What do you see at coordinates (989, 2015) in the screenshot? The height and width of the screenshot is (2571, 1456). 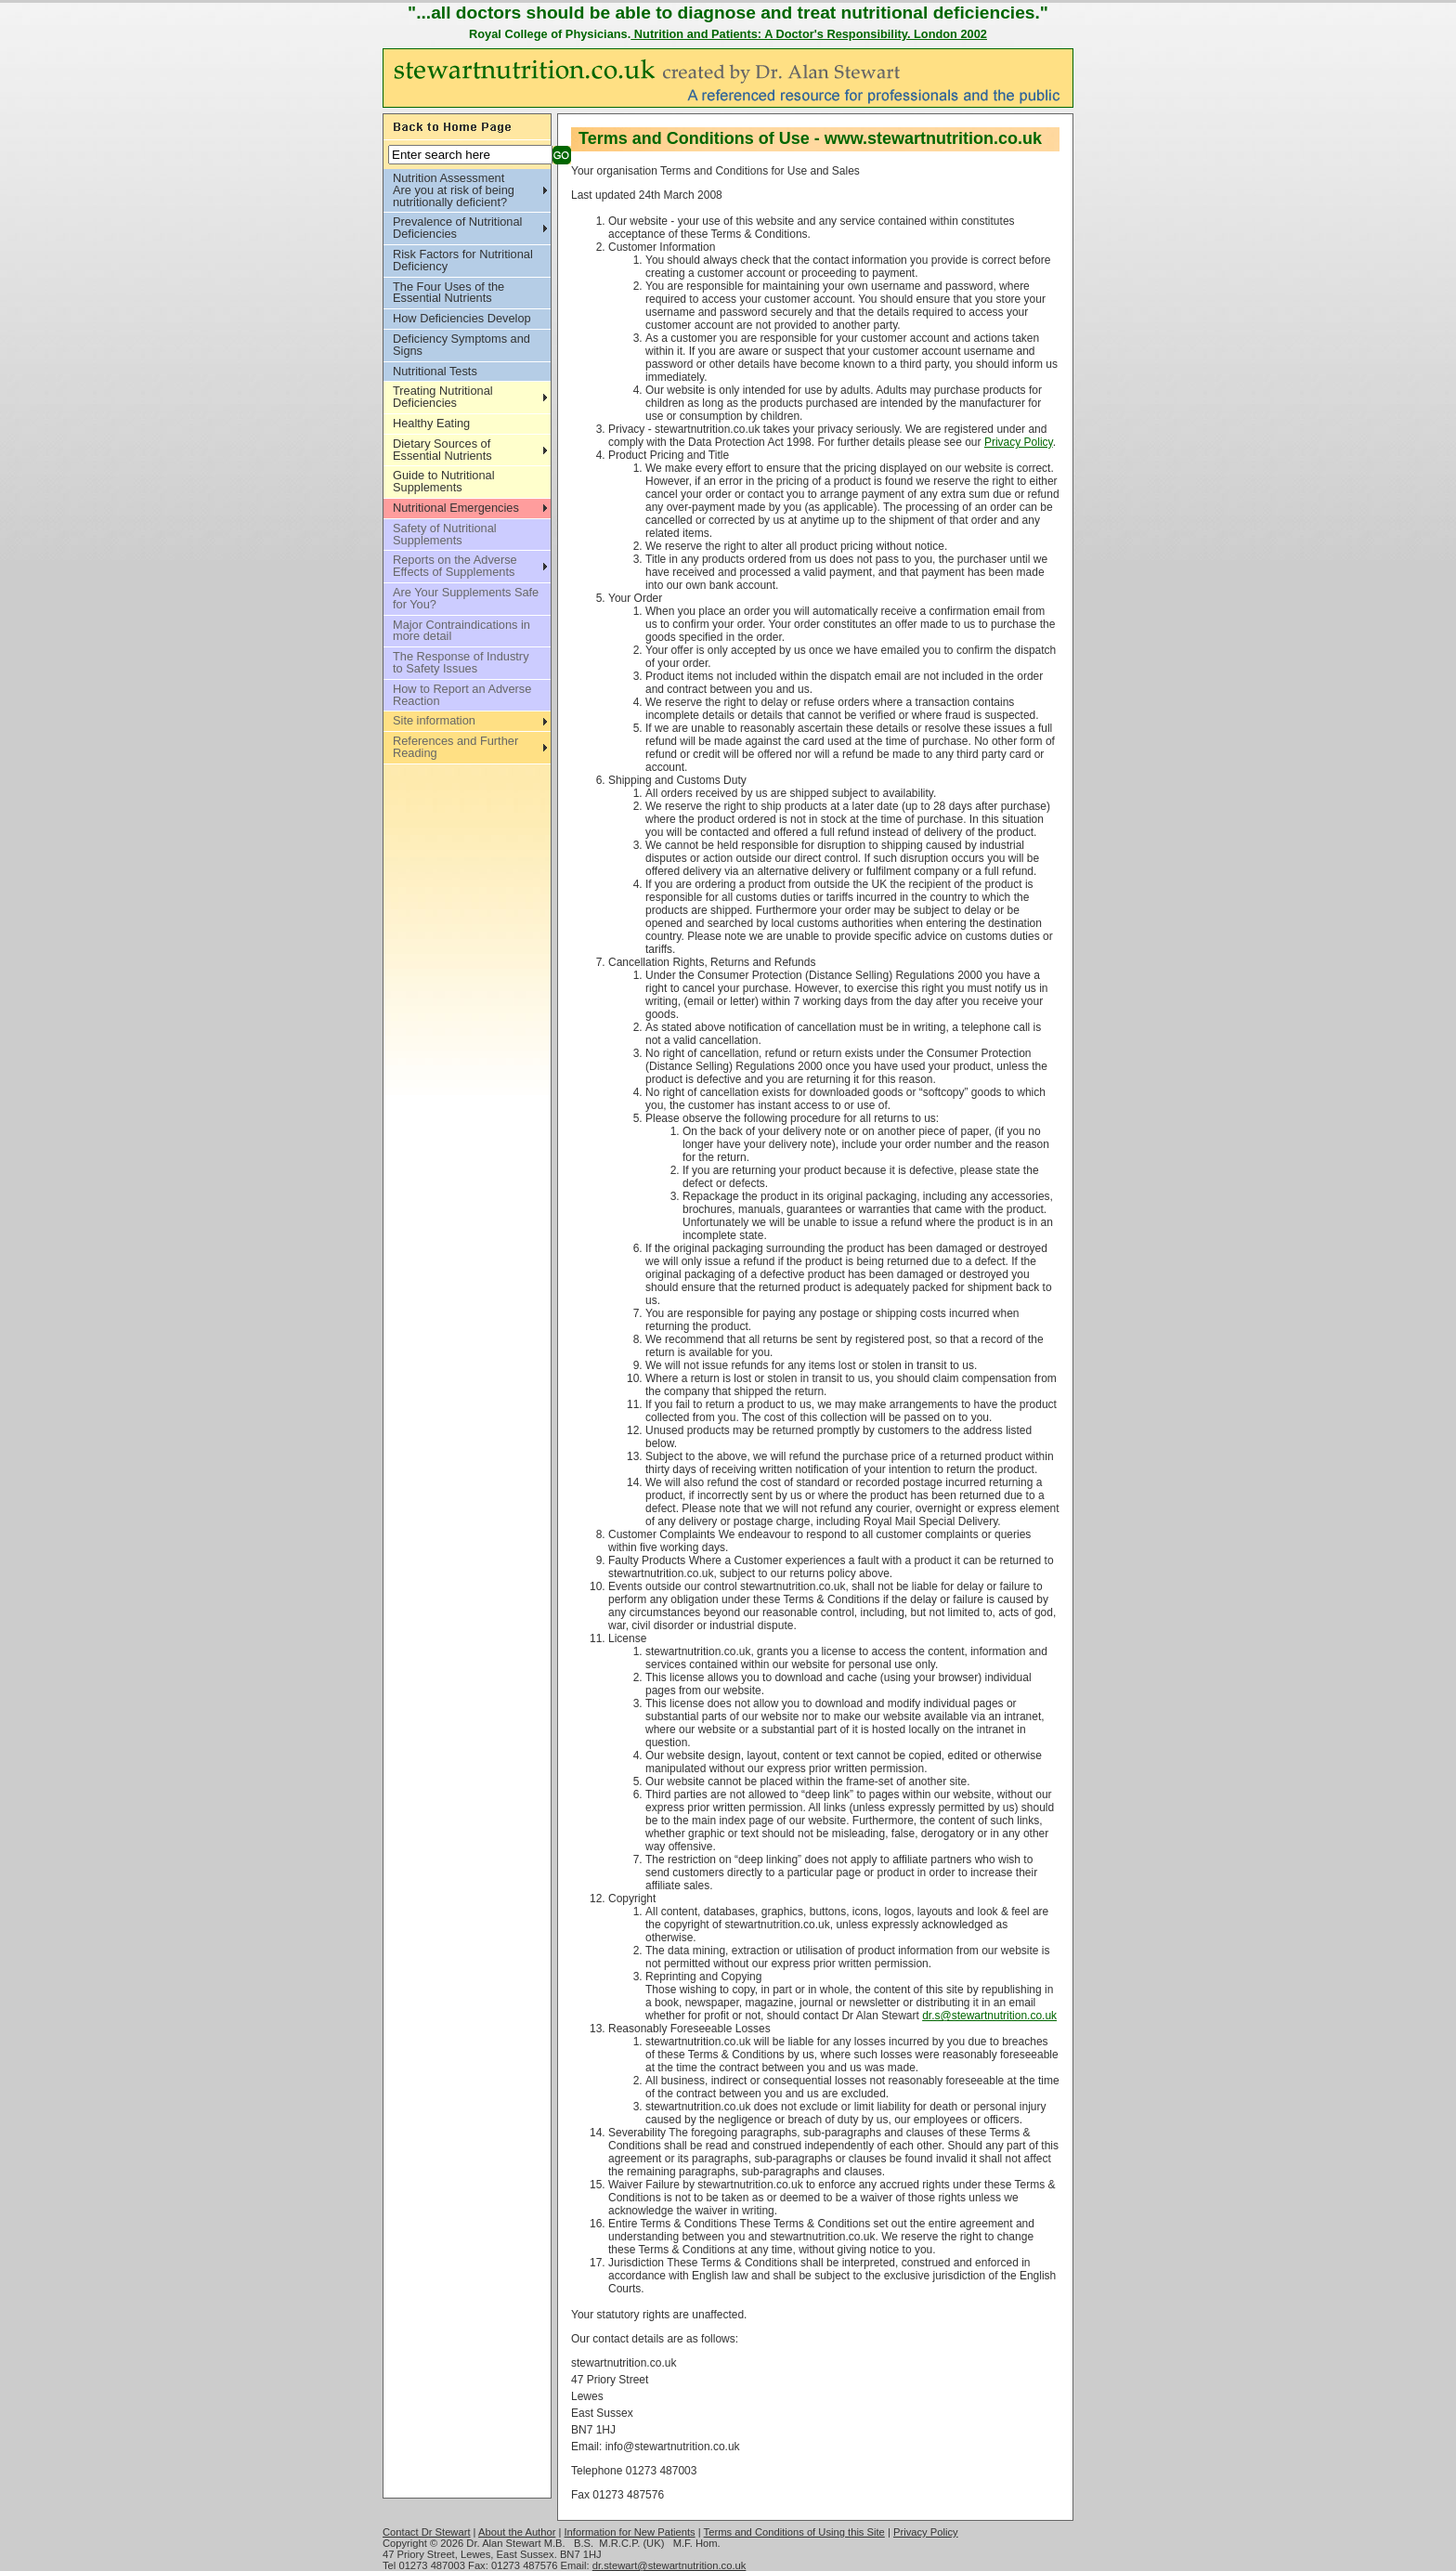 I see `dr.s@stewartnutrition.co.uk` at bounding box center [989, 2015].